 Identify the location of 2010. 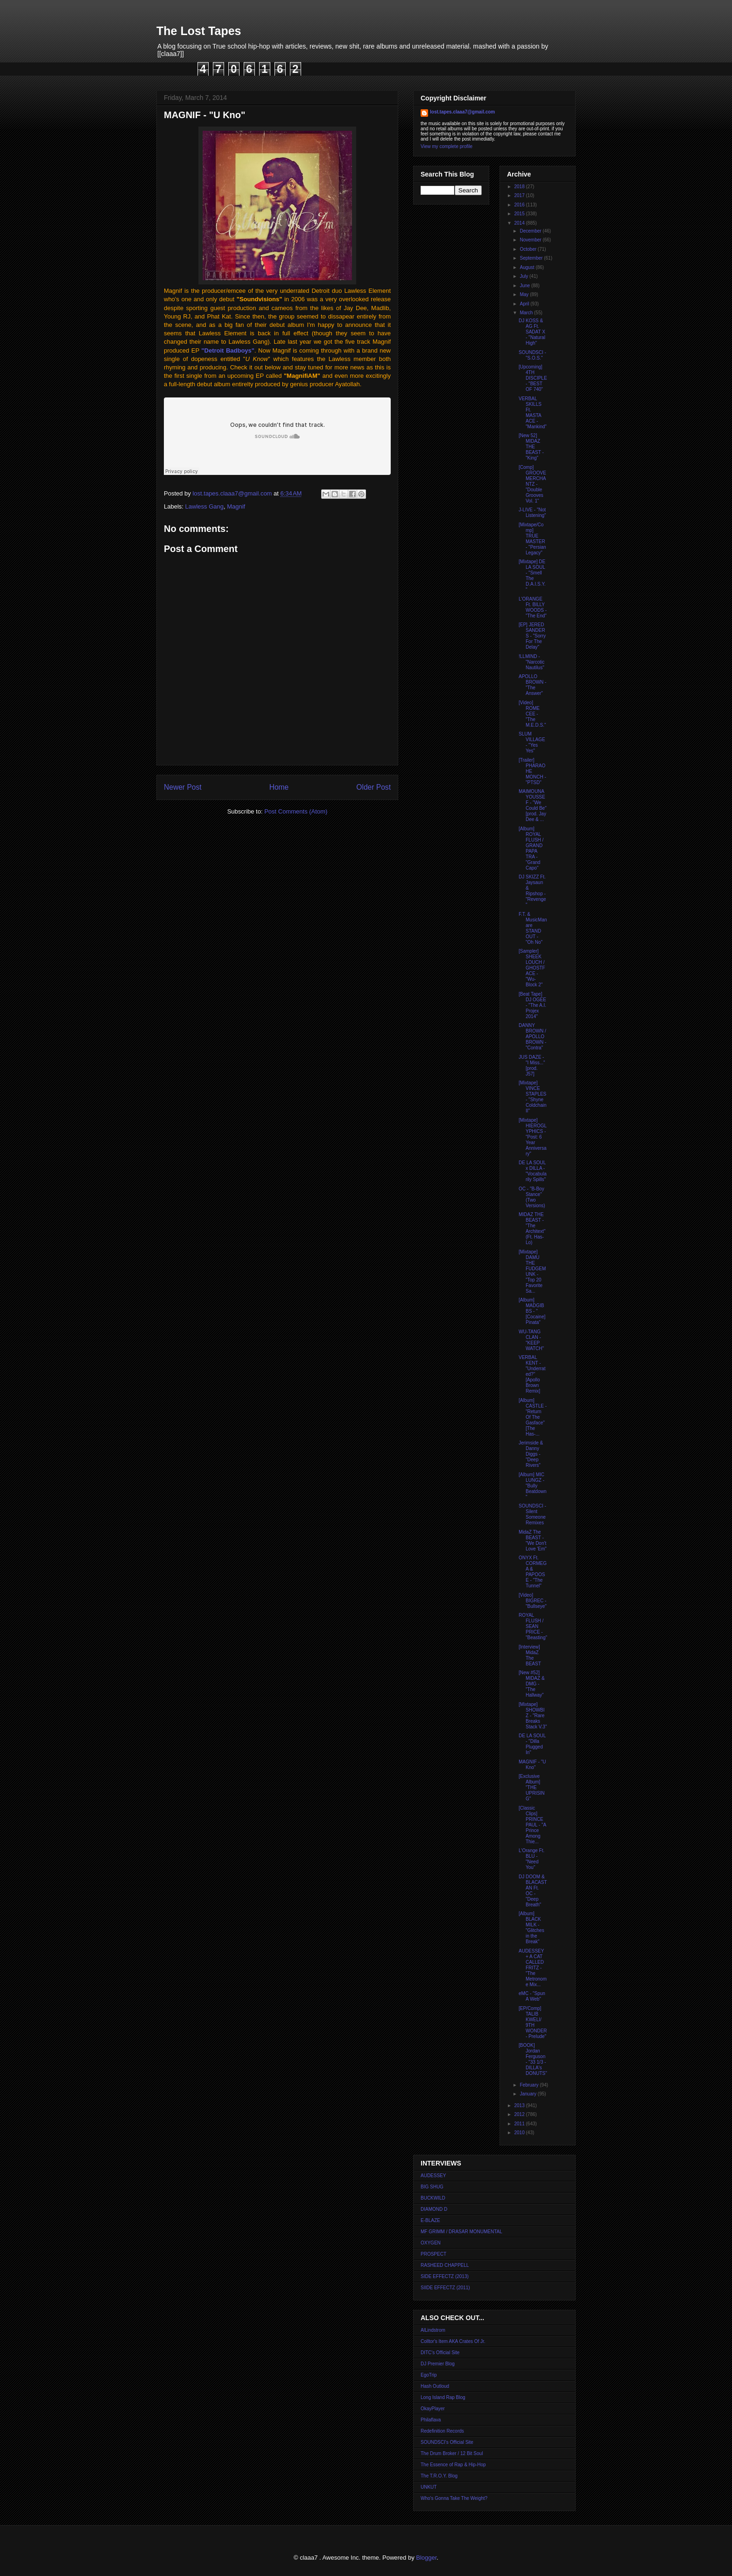
(520, 2132).